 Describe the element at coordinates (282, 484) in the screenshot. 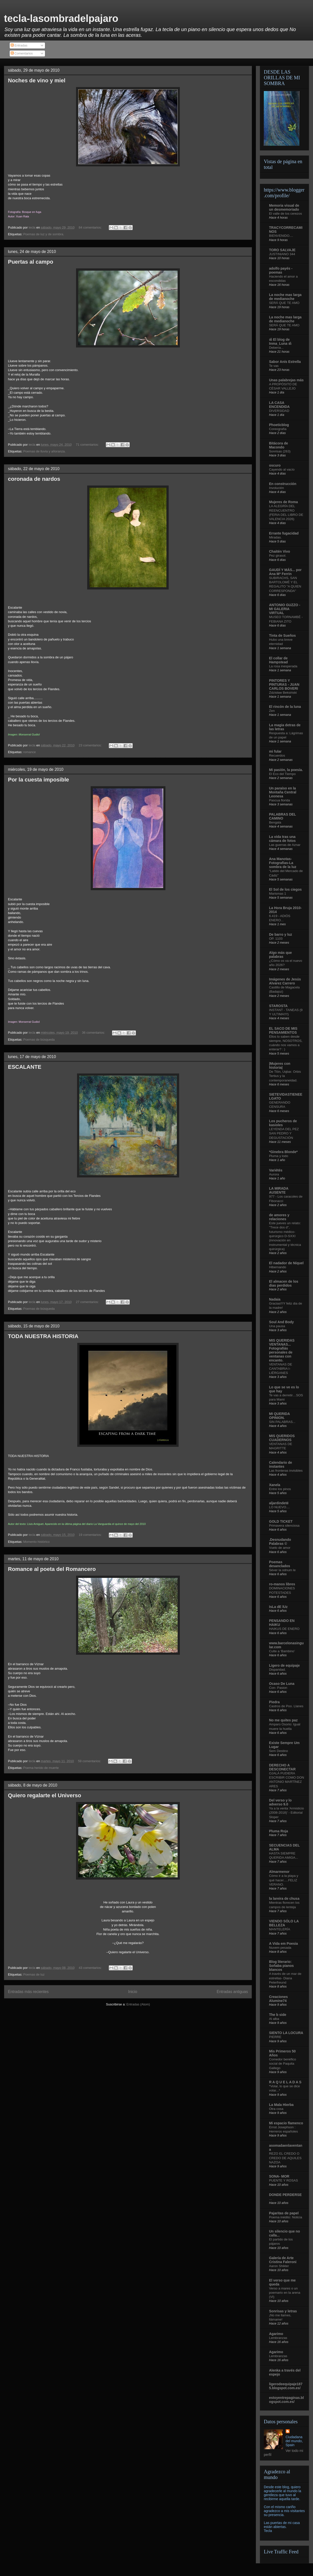

I see `En construcción` at that location.